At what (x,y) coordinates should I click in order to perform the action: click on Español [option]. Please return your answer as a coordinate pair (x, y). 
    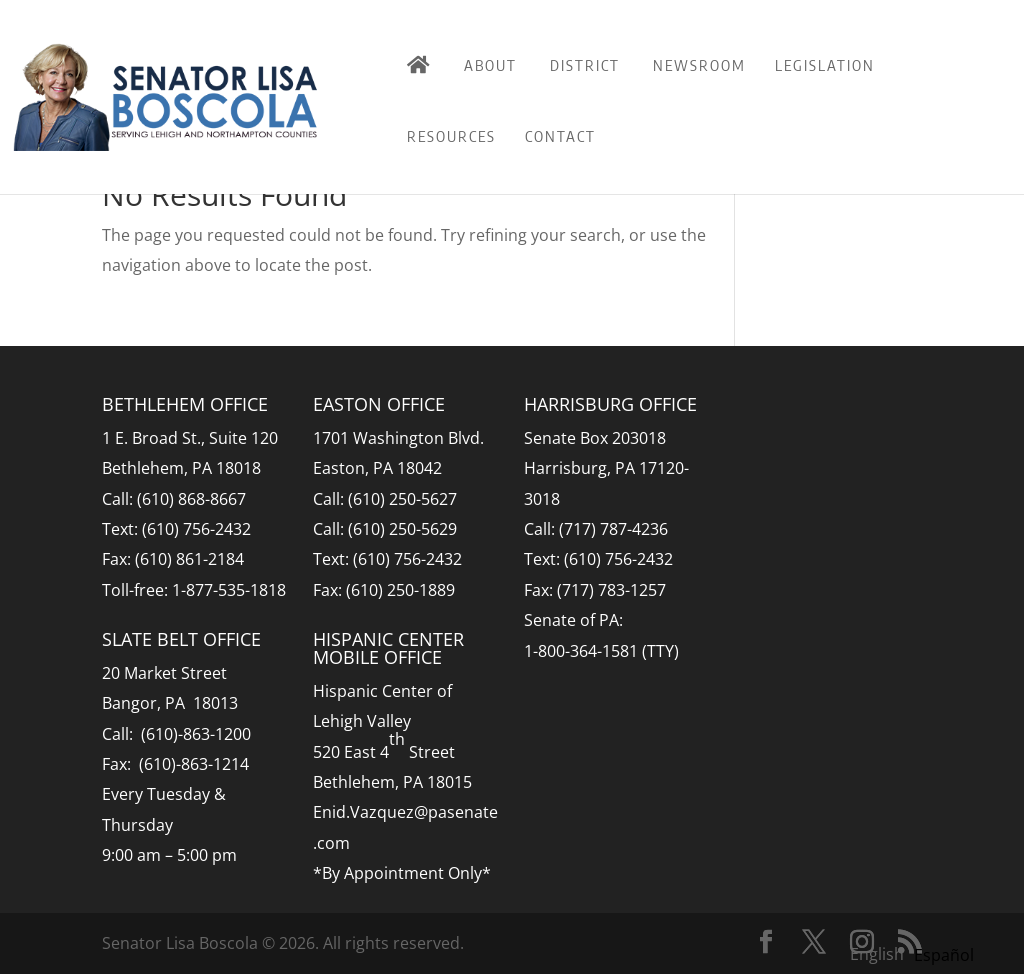
    Looking at the image, I should click on (944, 955).